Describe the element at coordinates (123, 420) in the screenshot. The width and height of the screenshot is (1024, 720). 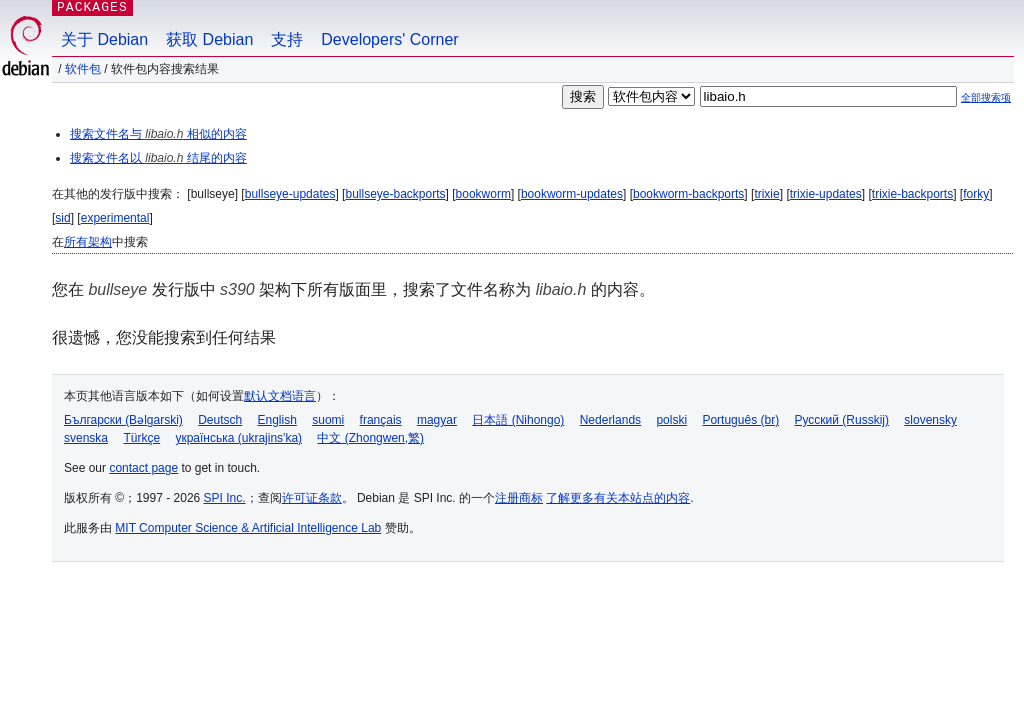
I see `Български (Bəlgarski)` at that location.